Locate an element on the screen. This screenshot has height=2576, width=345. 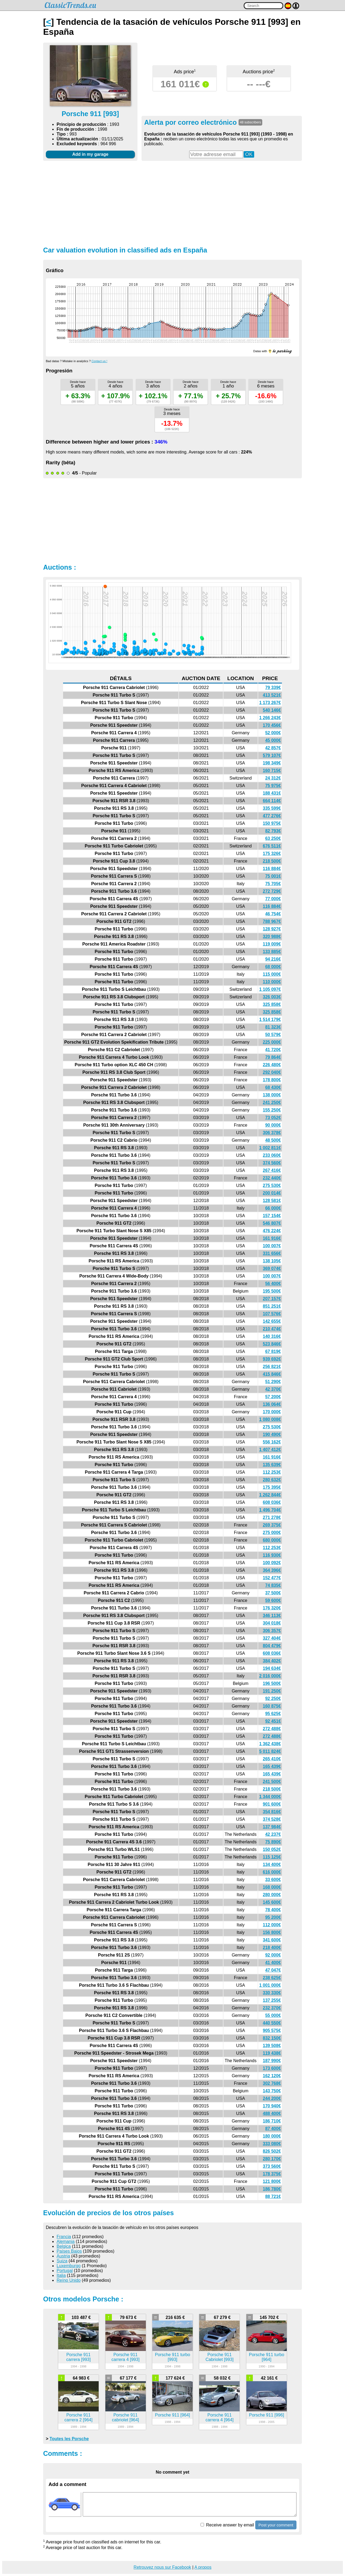
152 477€ is located at coordinates (272, 1578).